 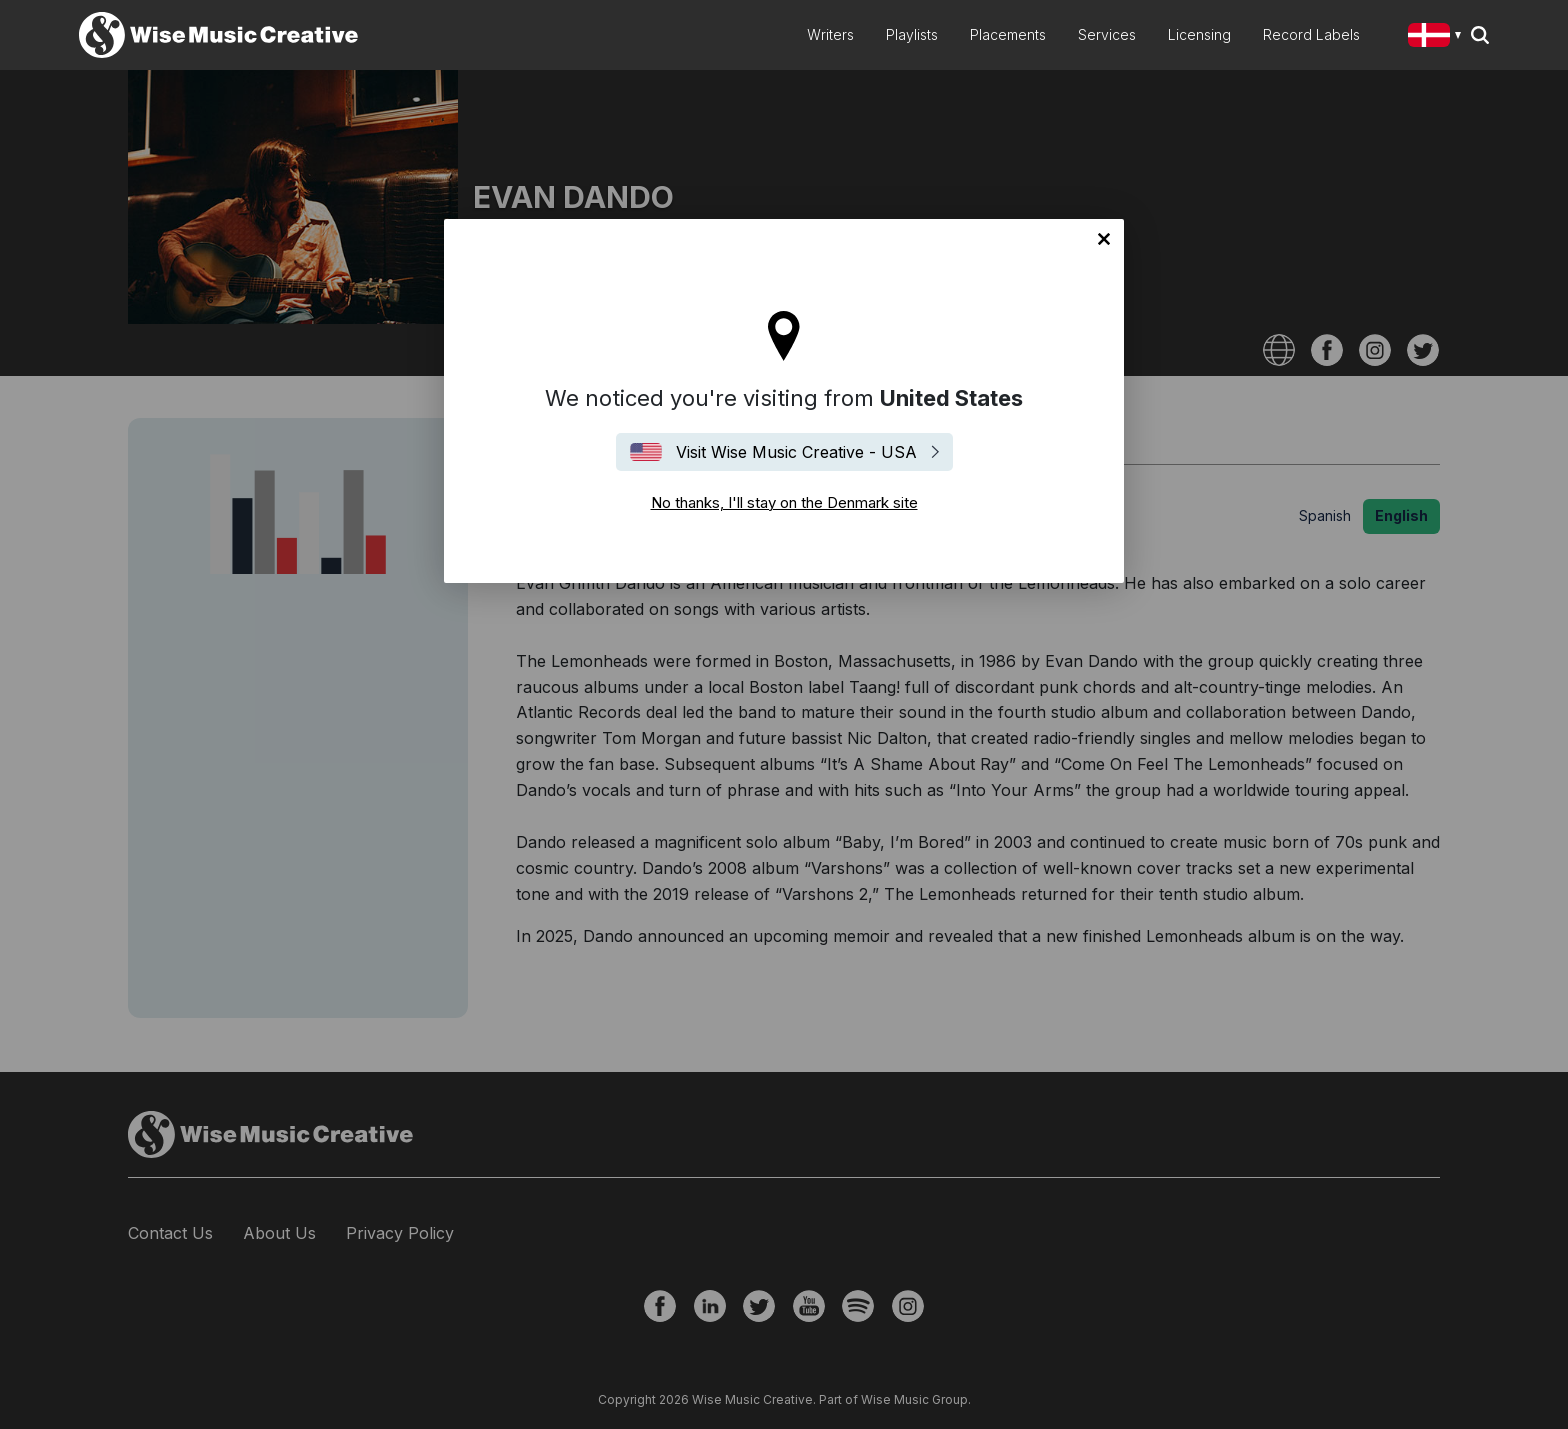 I want to click on Playlists, so click(x=912, y=34).